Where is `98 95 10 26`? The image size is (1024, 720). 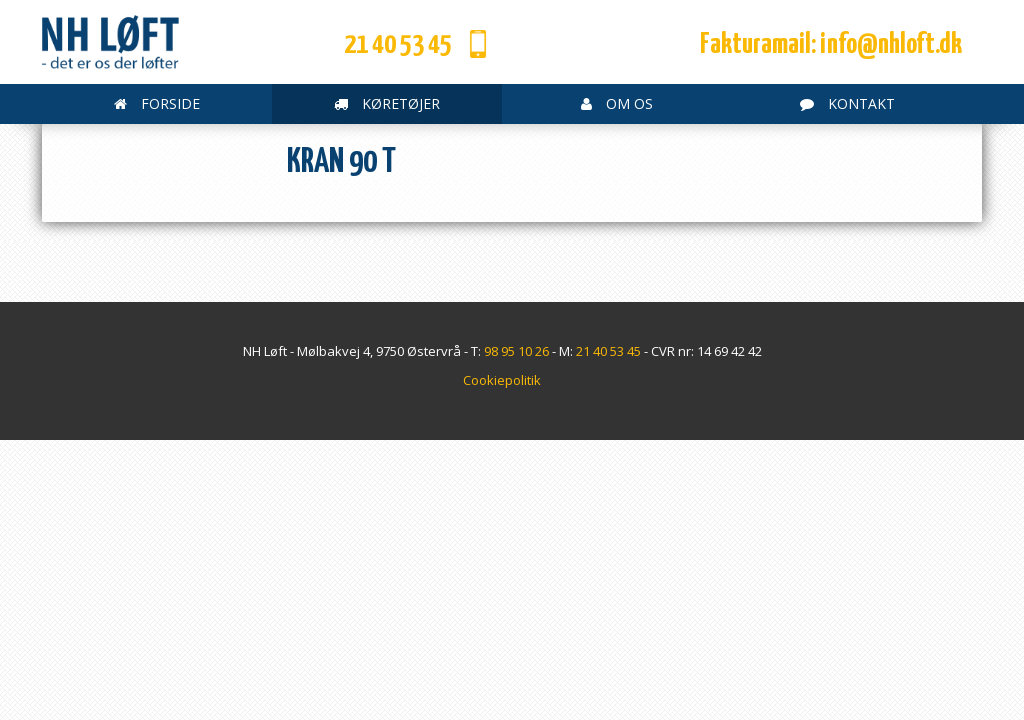
98 95 10 26 is located at coordinates (516, 351).